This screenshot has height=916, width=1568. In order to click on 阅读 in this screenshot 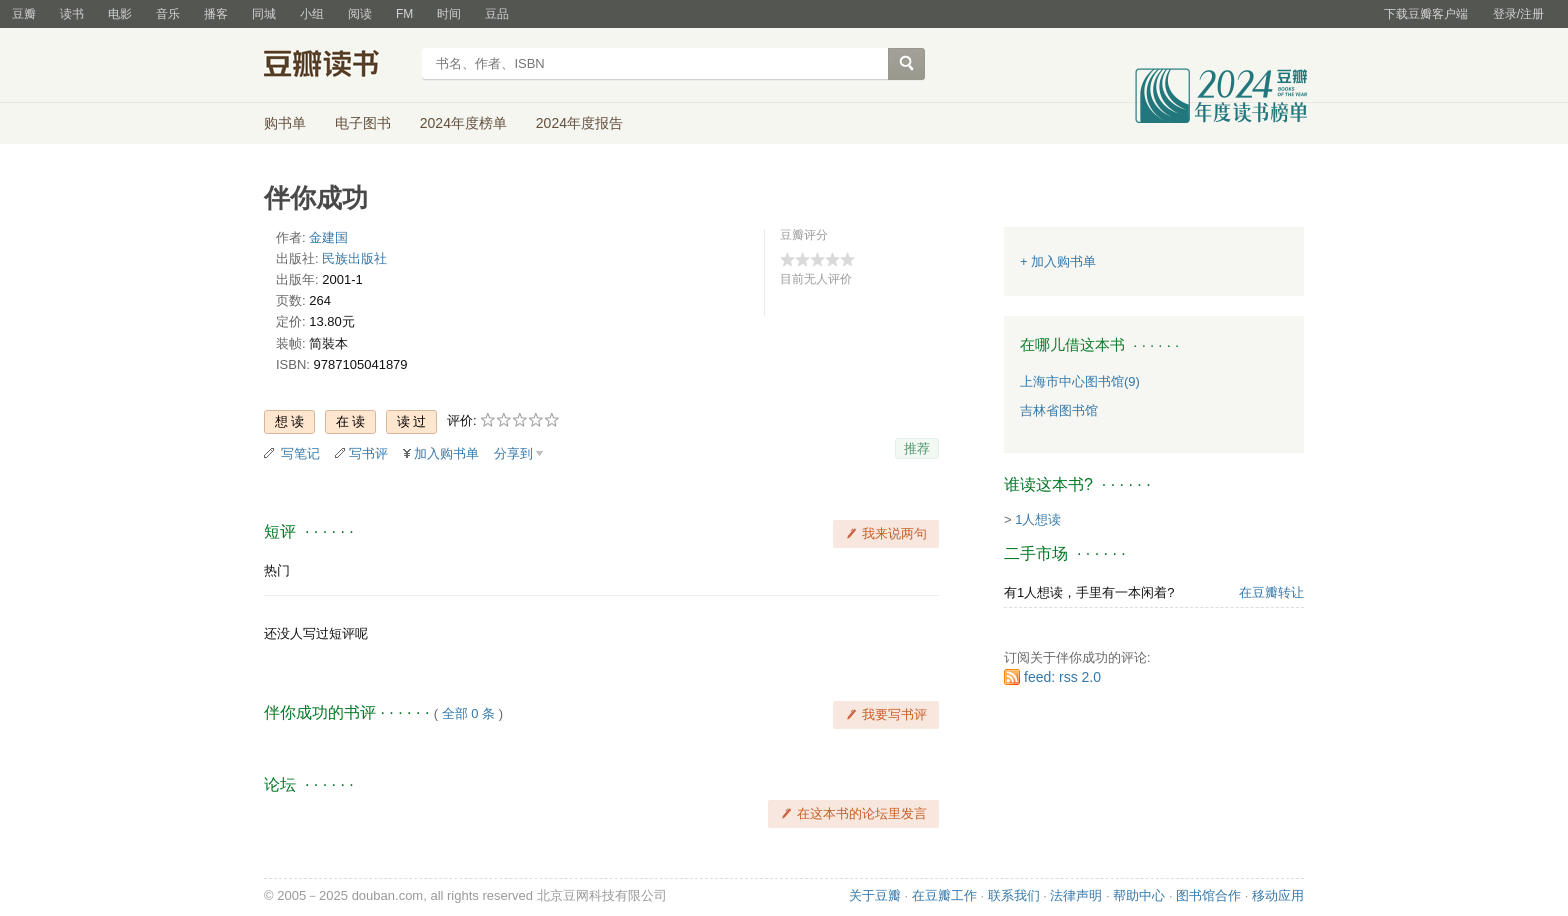, I will do `click(360, 14)`.